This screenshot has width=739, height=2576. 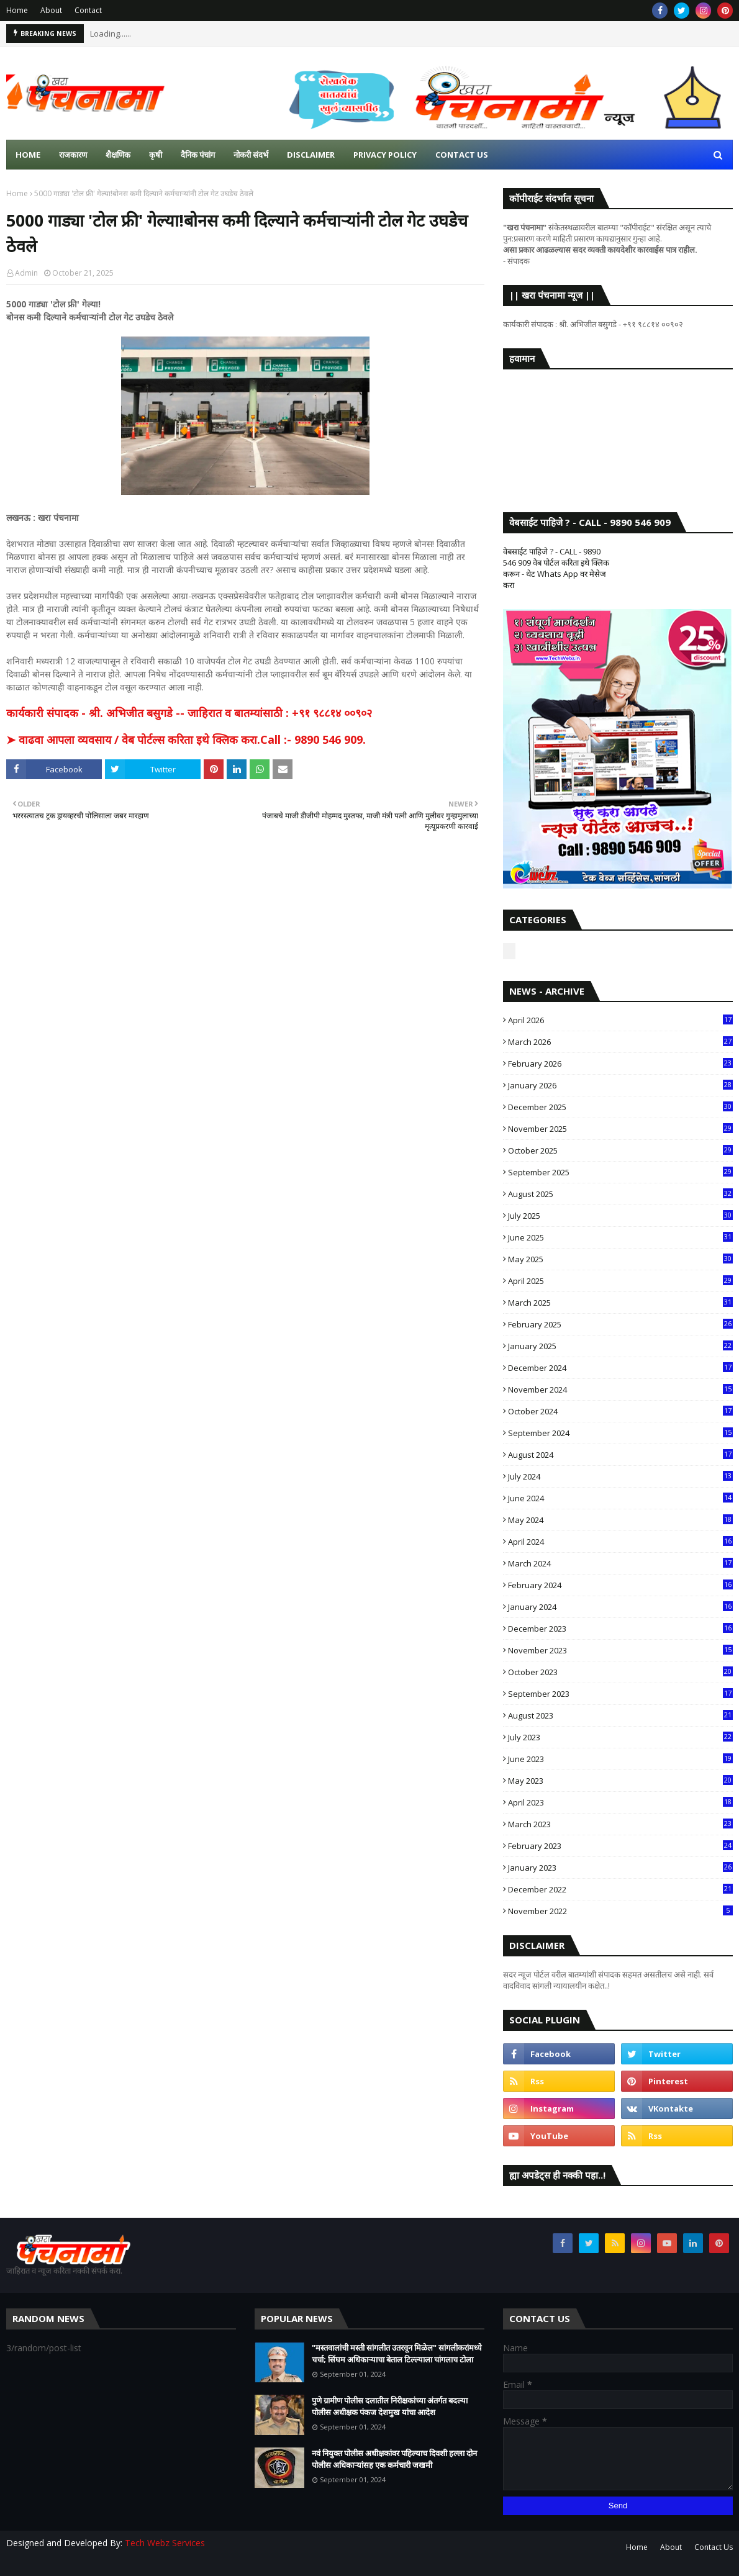 I want to click on November 2025, so click(x=620, y=1128).